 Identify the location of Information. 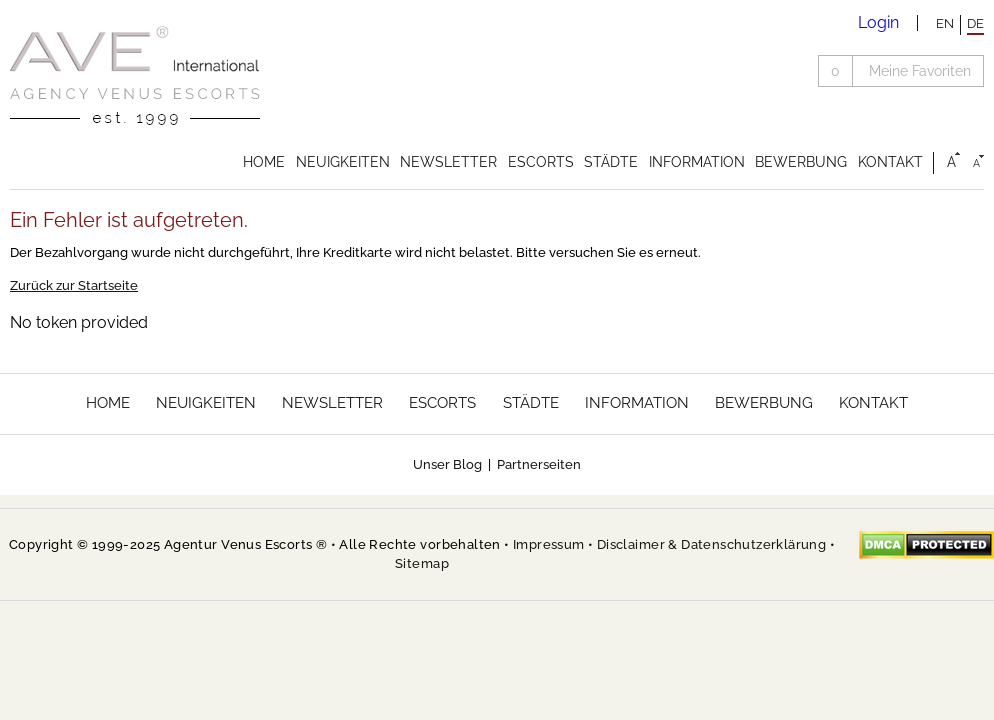
(697, 162).